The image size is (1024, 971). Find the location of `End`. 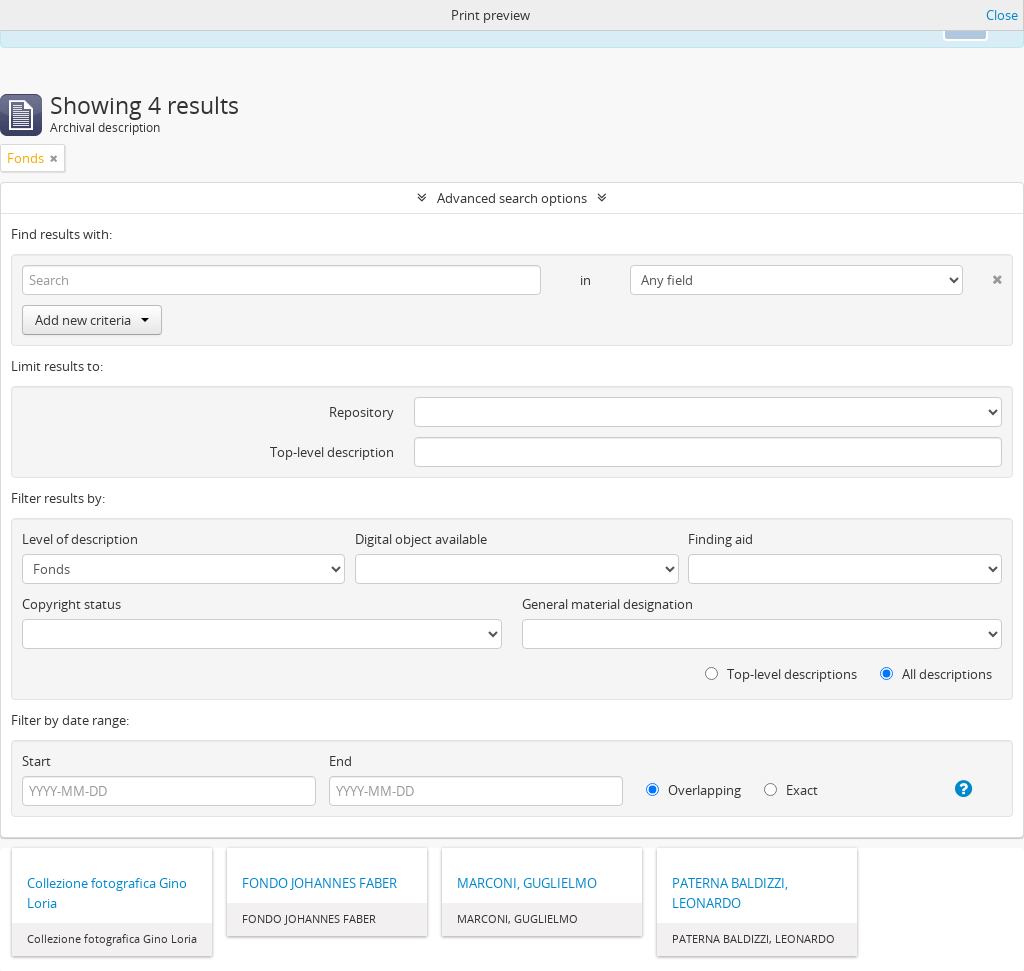

End is located at coordinates (340, 761).